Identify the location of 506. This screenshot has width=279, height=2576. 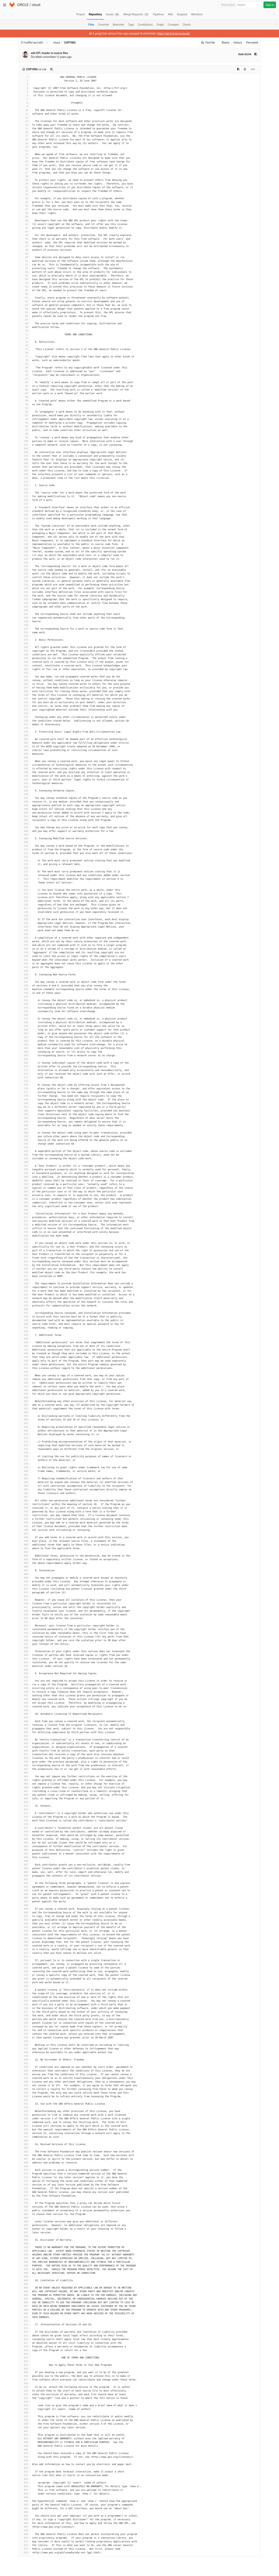
(24, 1934).